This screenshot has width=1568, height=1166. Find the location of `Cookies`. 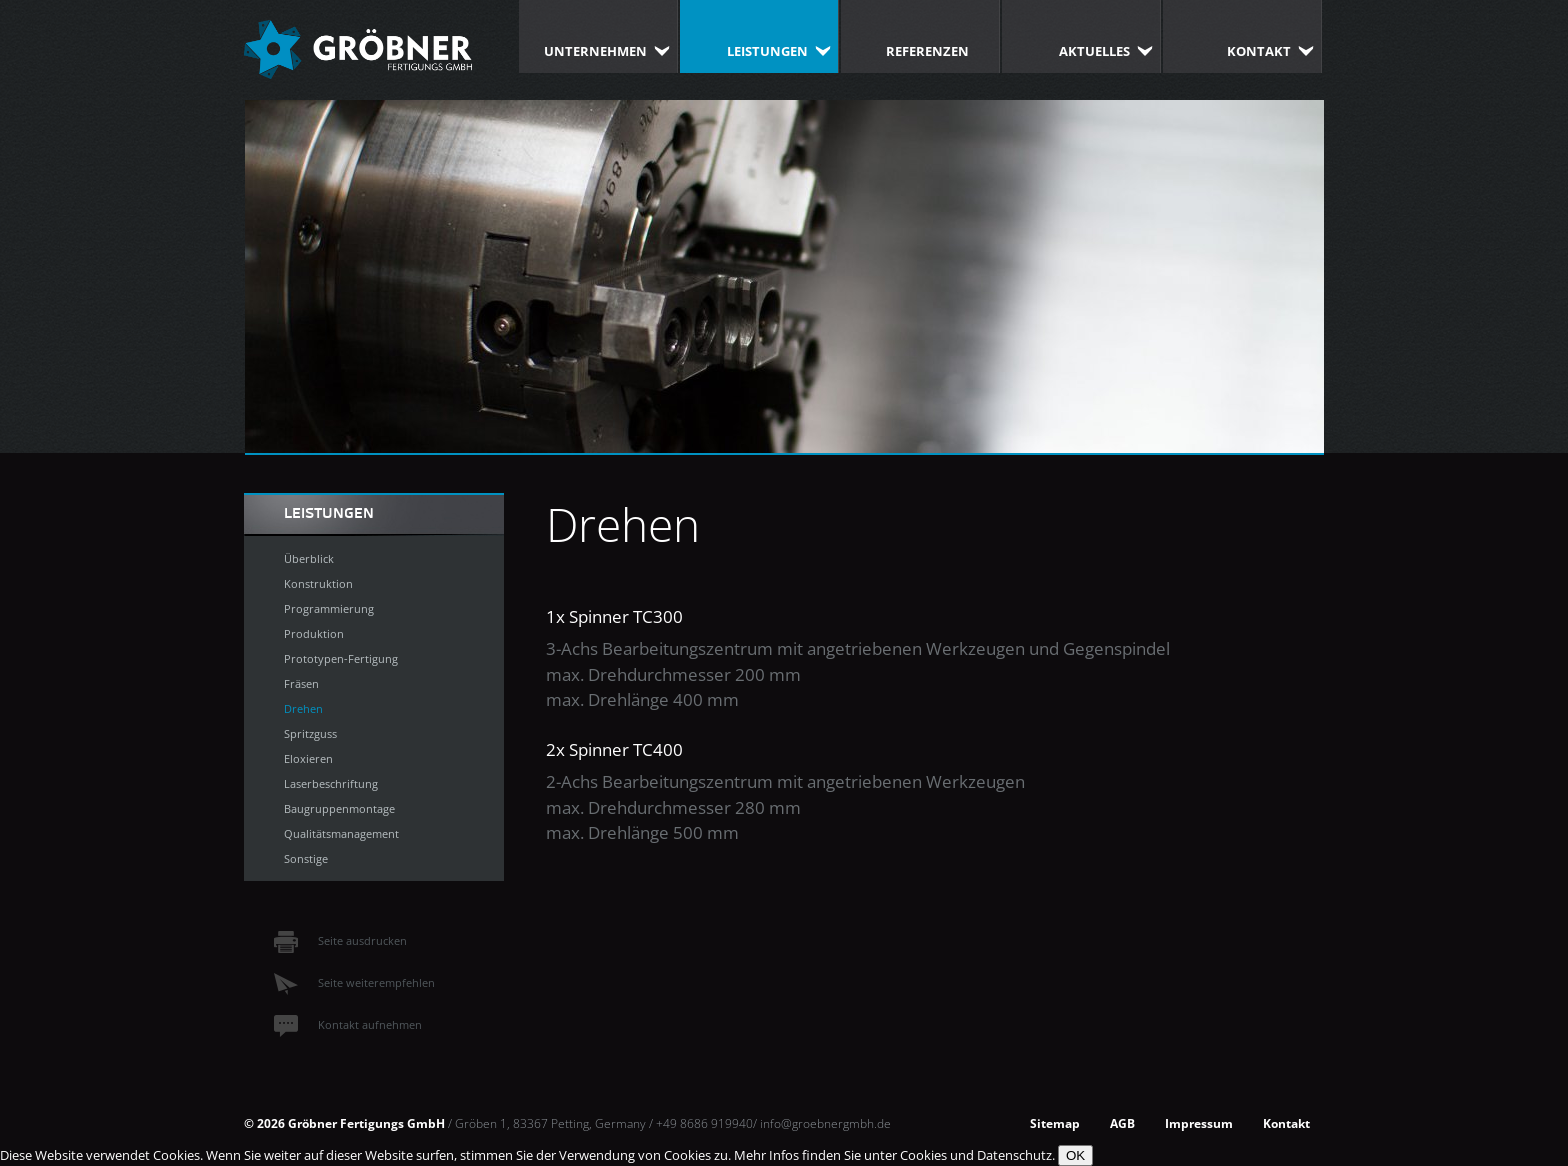

Cookies is located at coordinates (923, 1155).